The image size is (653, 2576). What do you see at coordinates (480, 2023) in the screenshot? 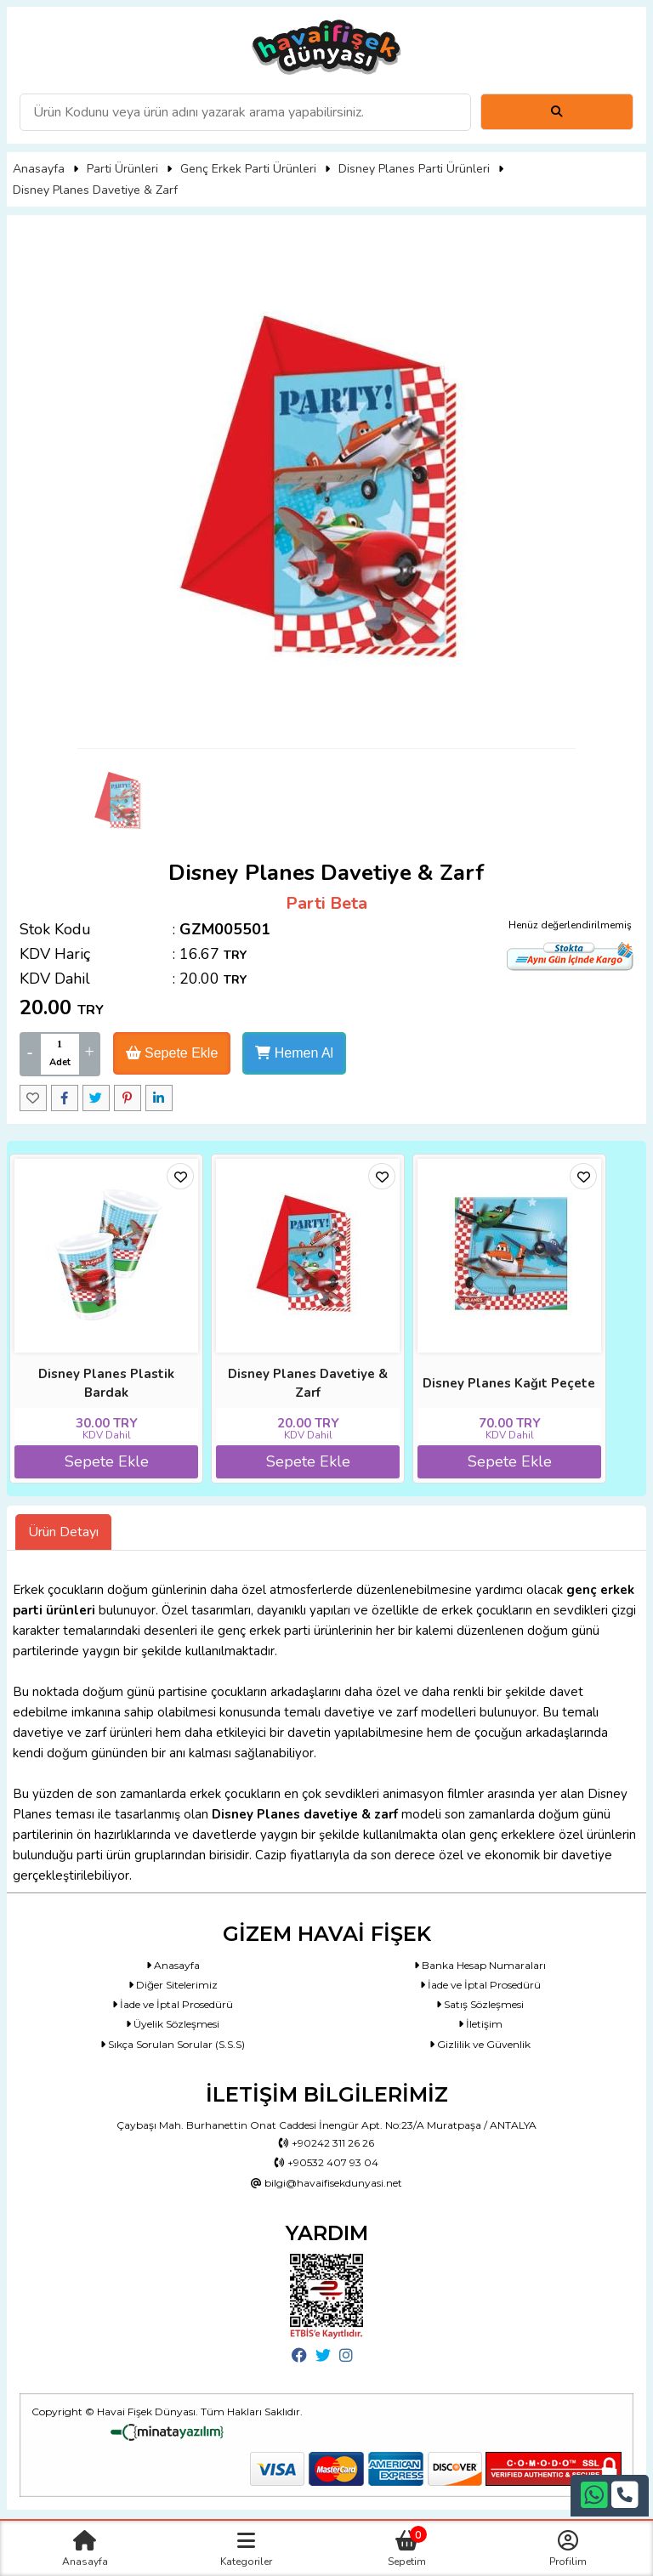
I see `İletişim` at bounding box center [480, 2023].